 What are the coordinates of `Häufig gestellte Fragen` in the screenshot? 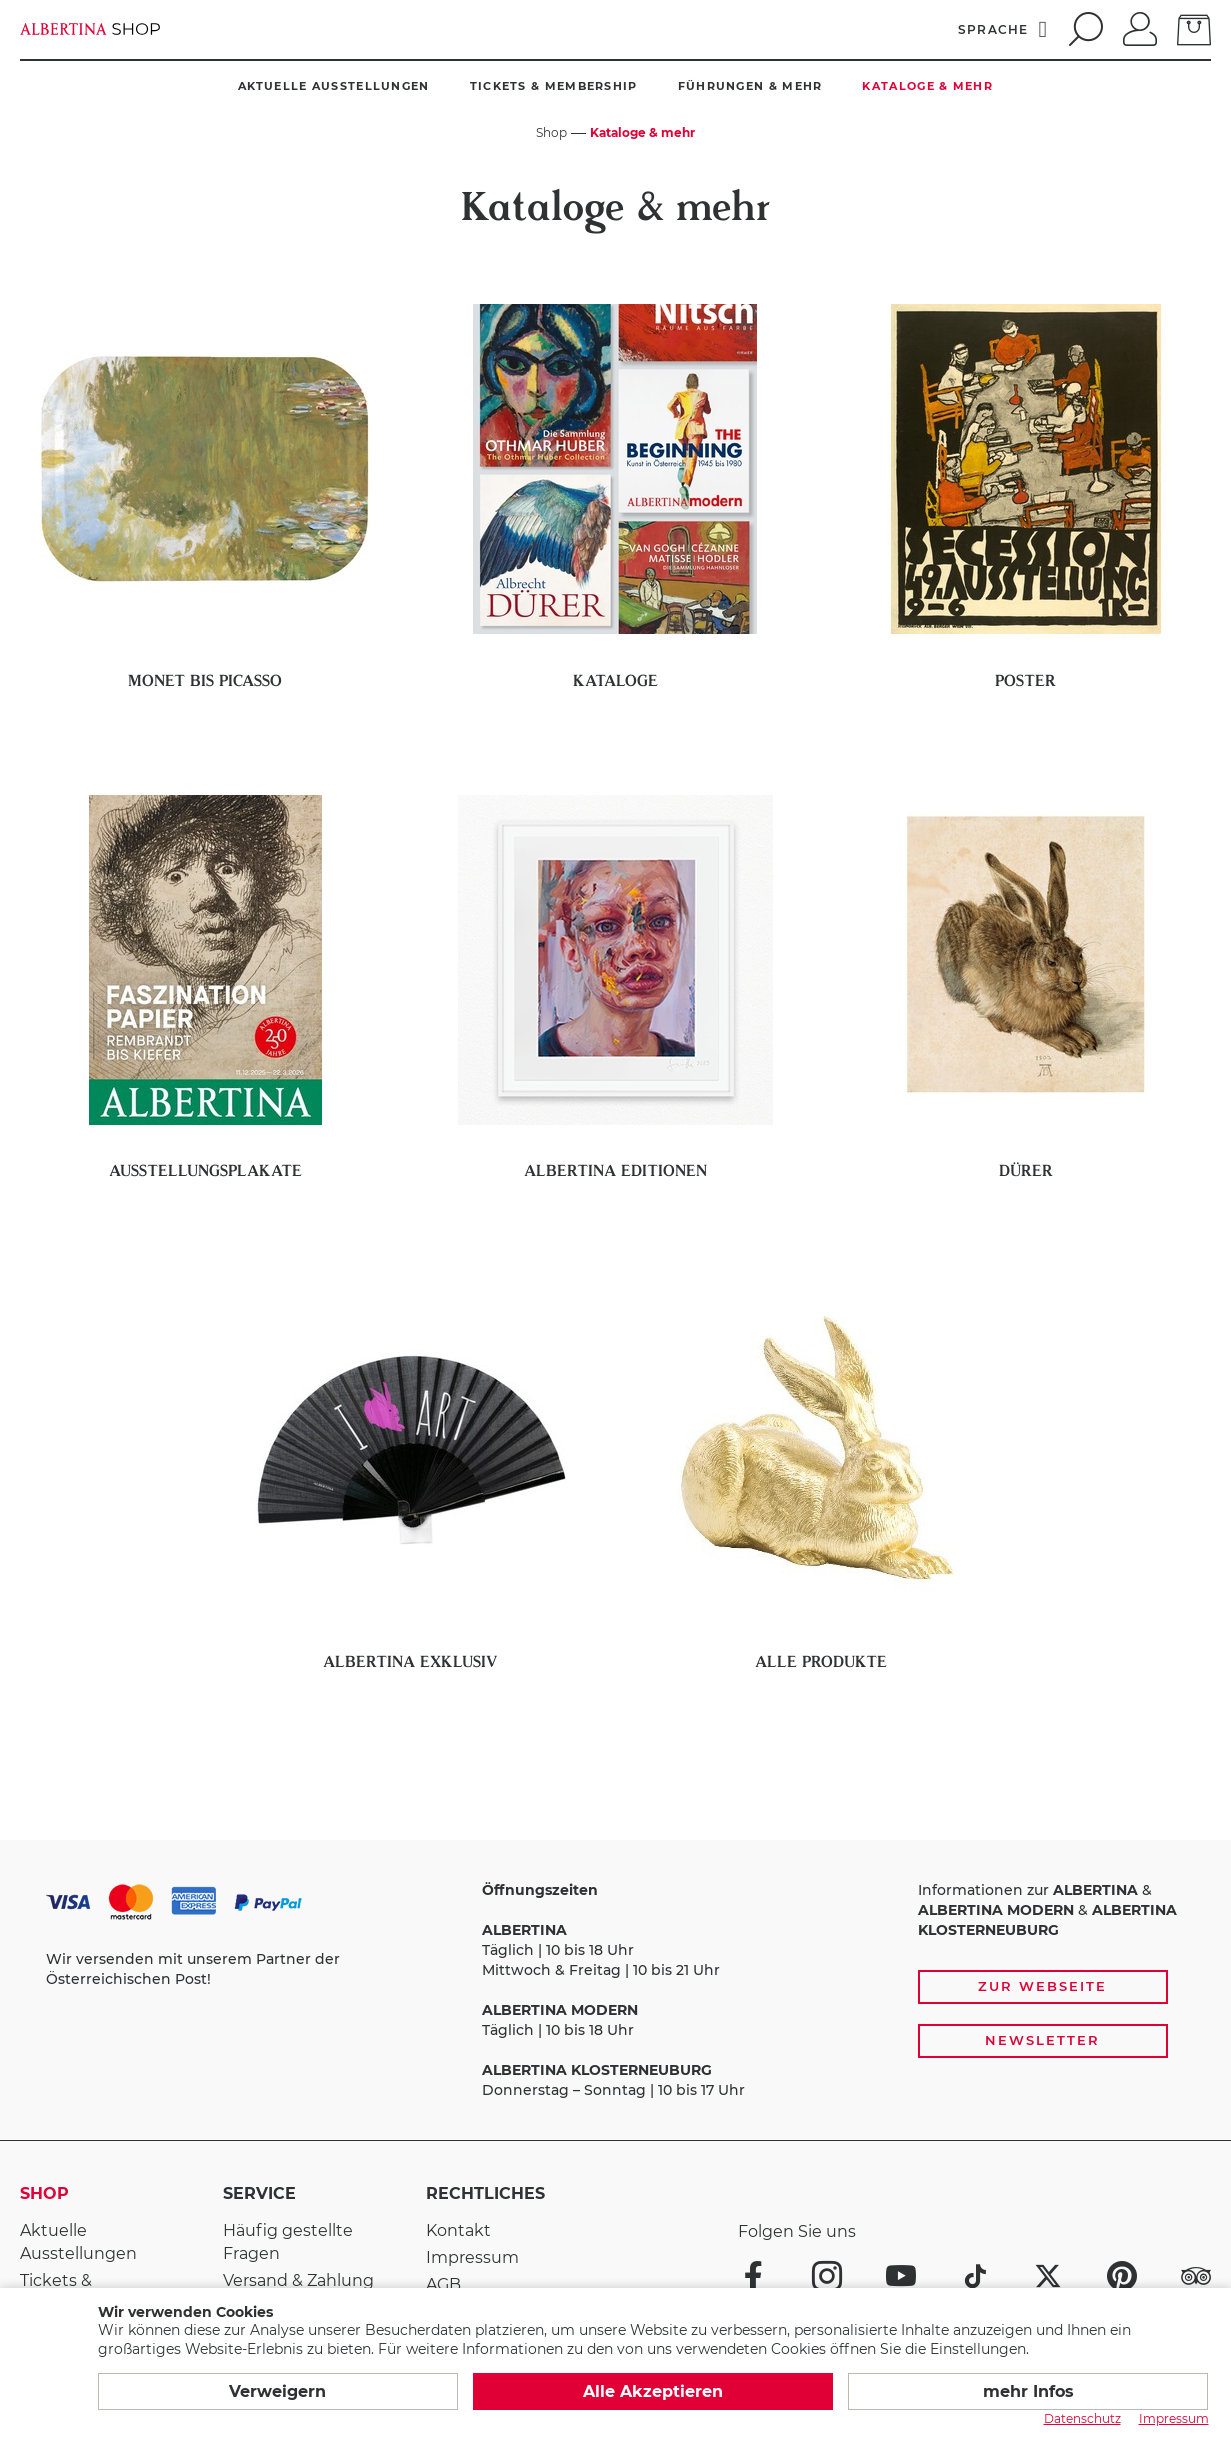 It's located at (288, 2242).